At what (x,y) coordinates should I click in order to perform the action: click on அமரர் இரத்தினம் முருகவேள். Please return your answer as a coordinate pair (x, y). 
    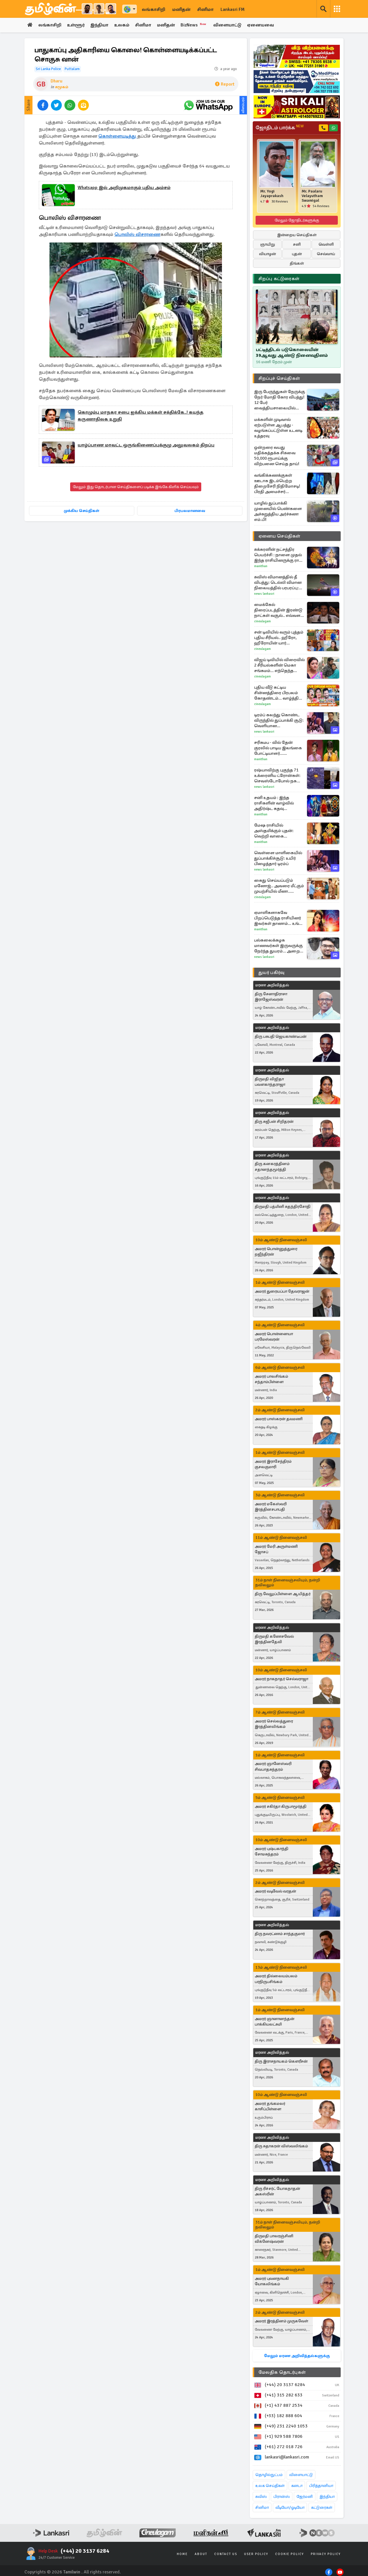
    Looking at the image, I should click on (281, 2321).